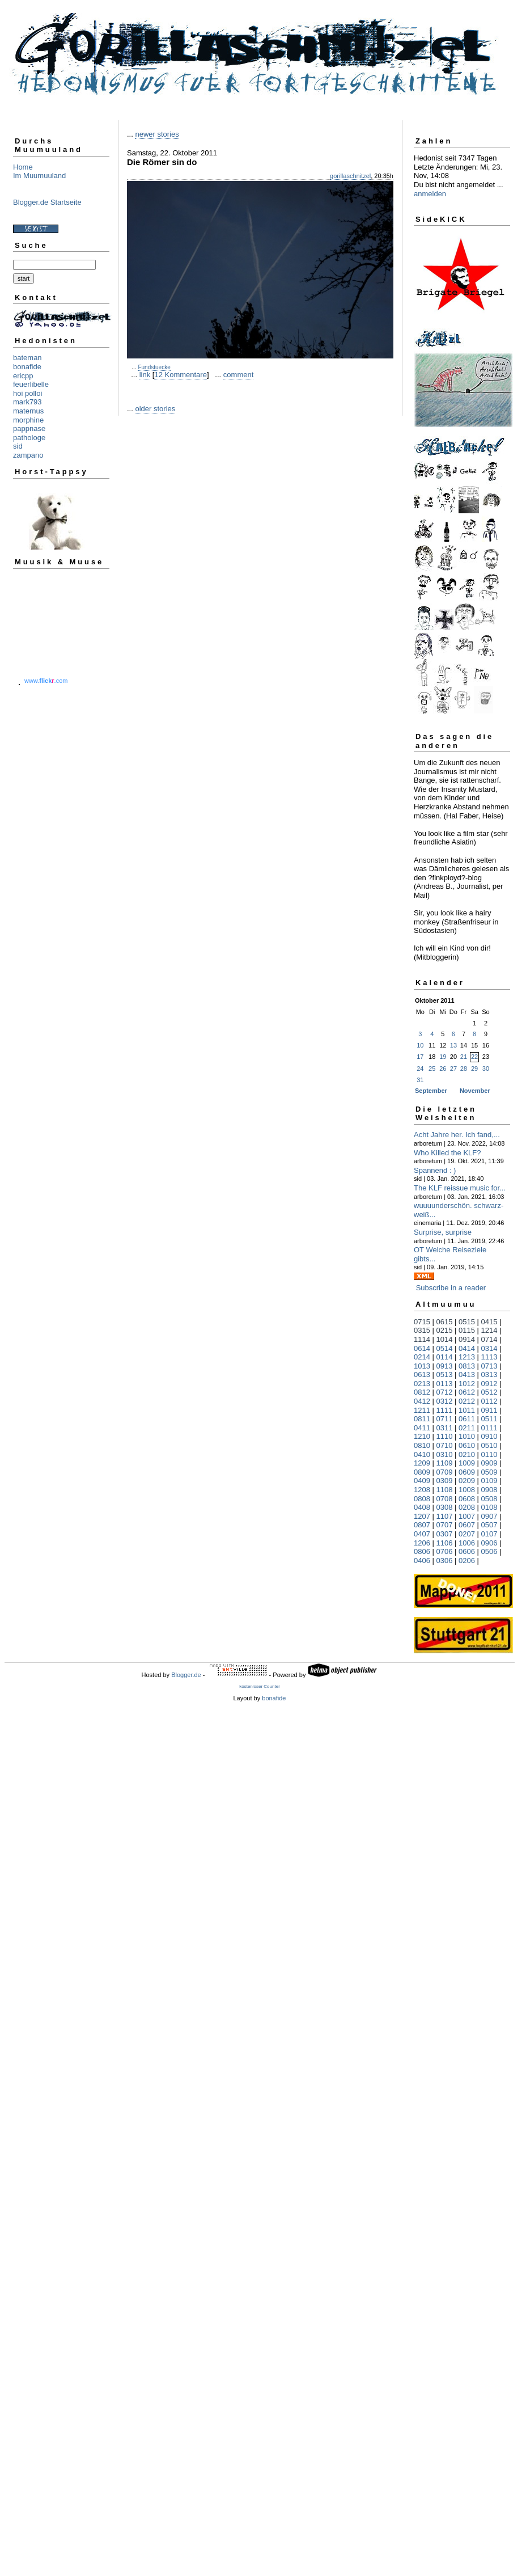 This screenshot has height=2576, width=526. Describe the element at coordinates (444, 1392) in the screenshot. I see `0712` at that location.